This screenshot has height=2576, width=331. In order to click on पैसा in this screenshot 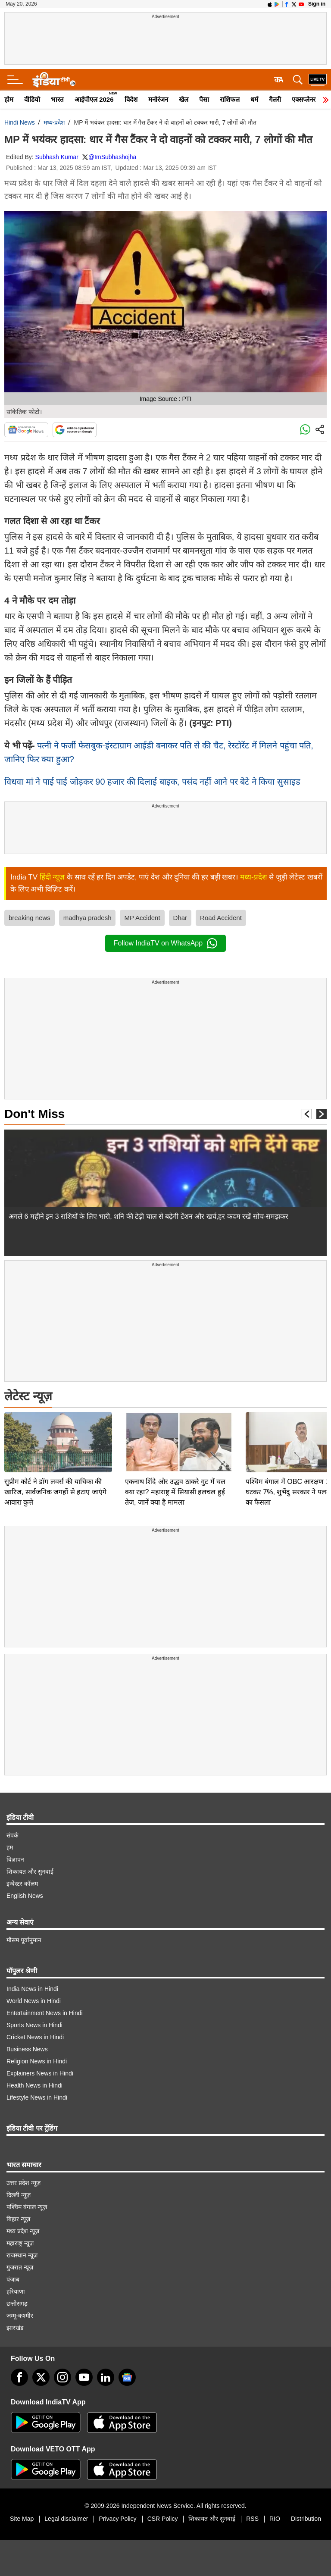, I will do `click(204, 99)`.